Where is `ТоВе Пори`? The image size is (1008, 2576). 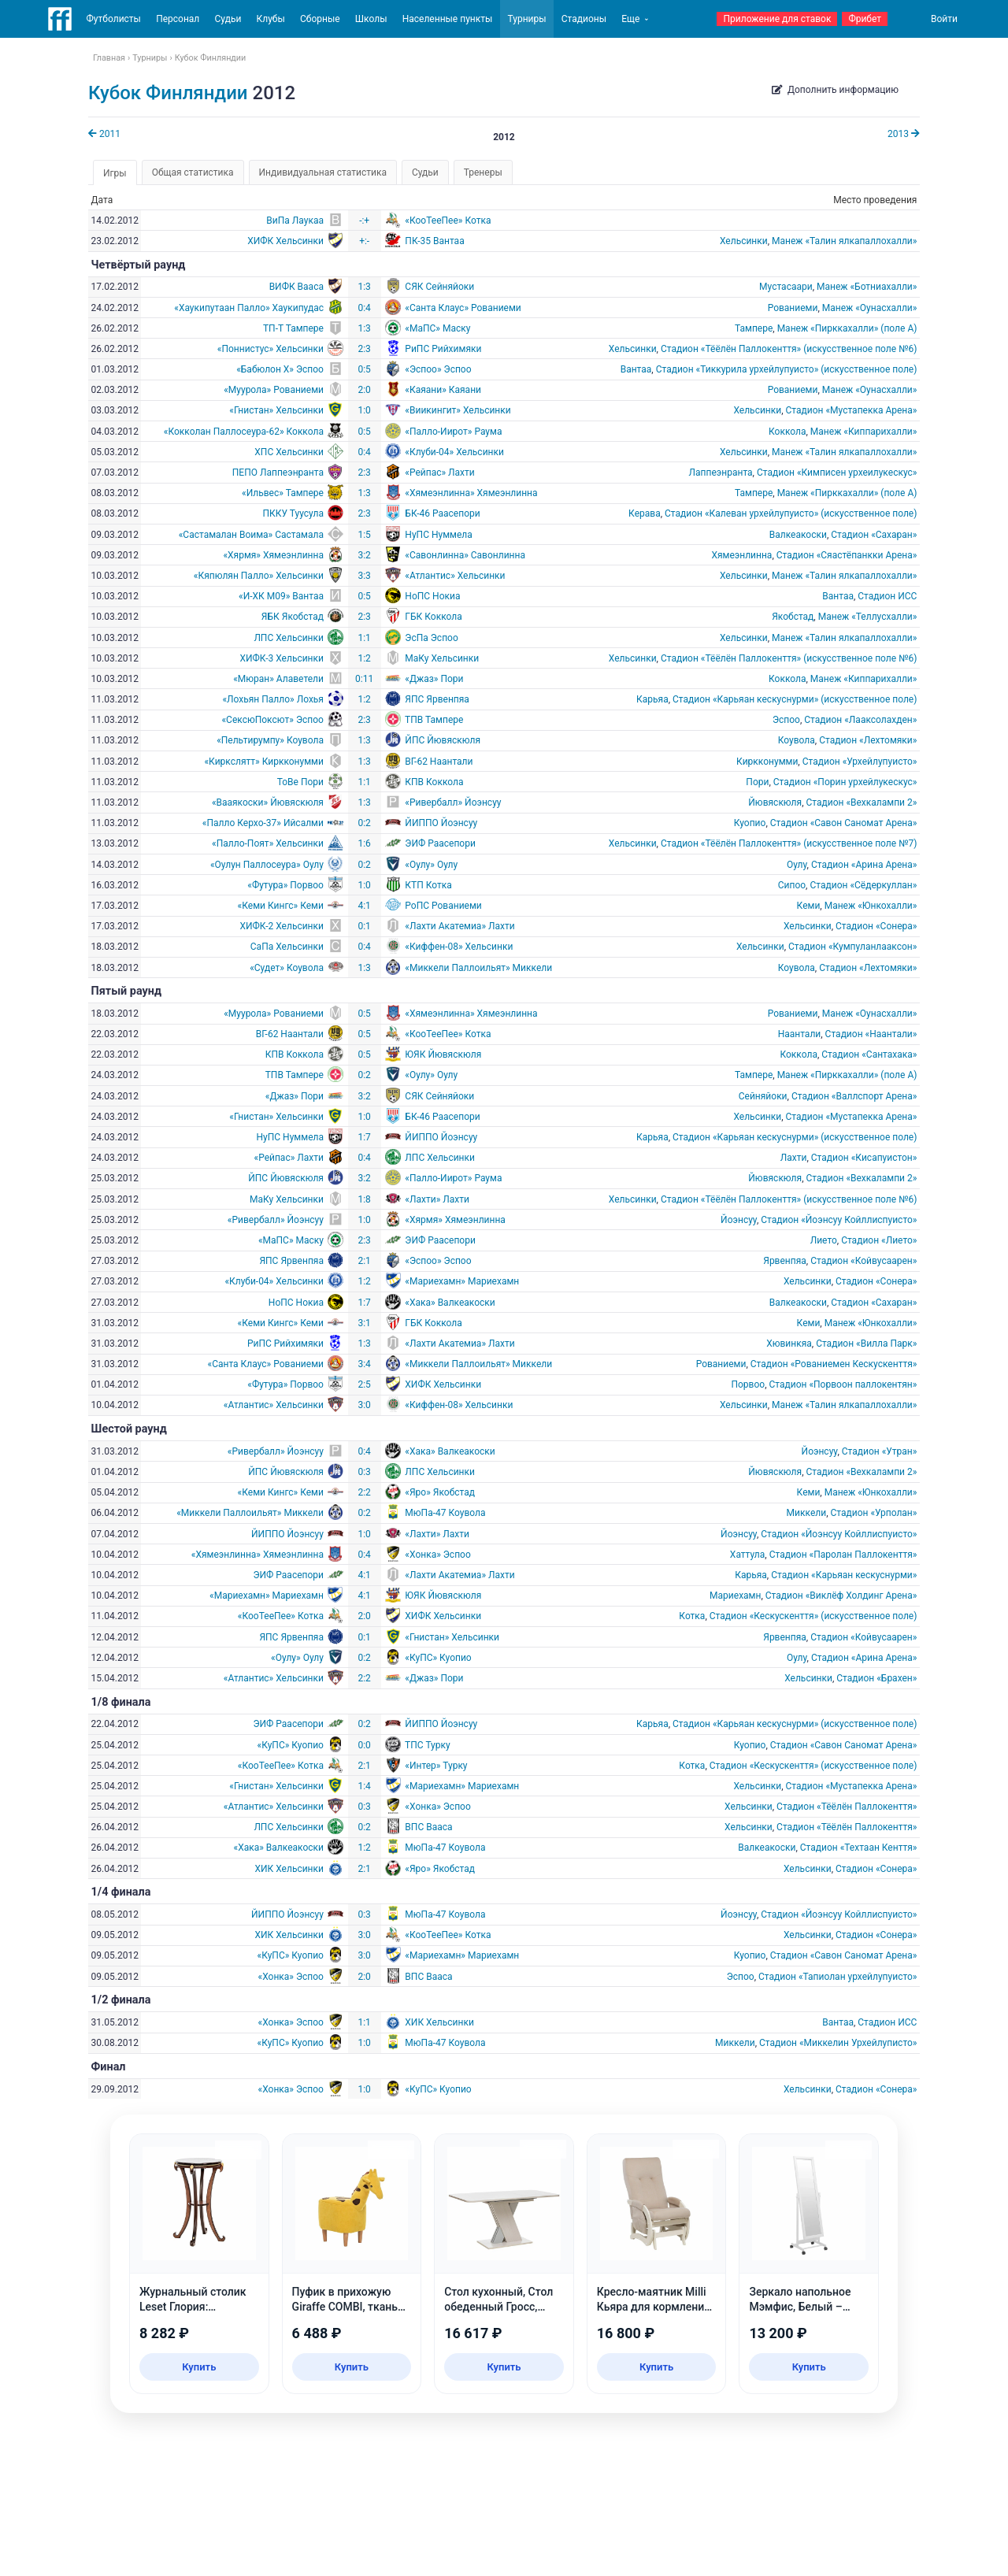 ТоВе Пори is located at coordinates (300, 782).